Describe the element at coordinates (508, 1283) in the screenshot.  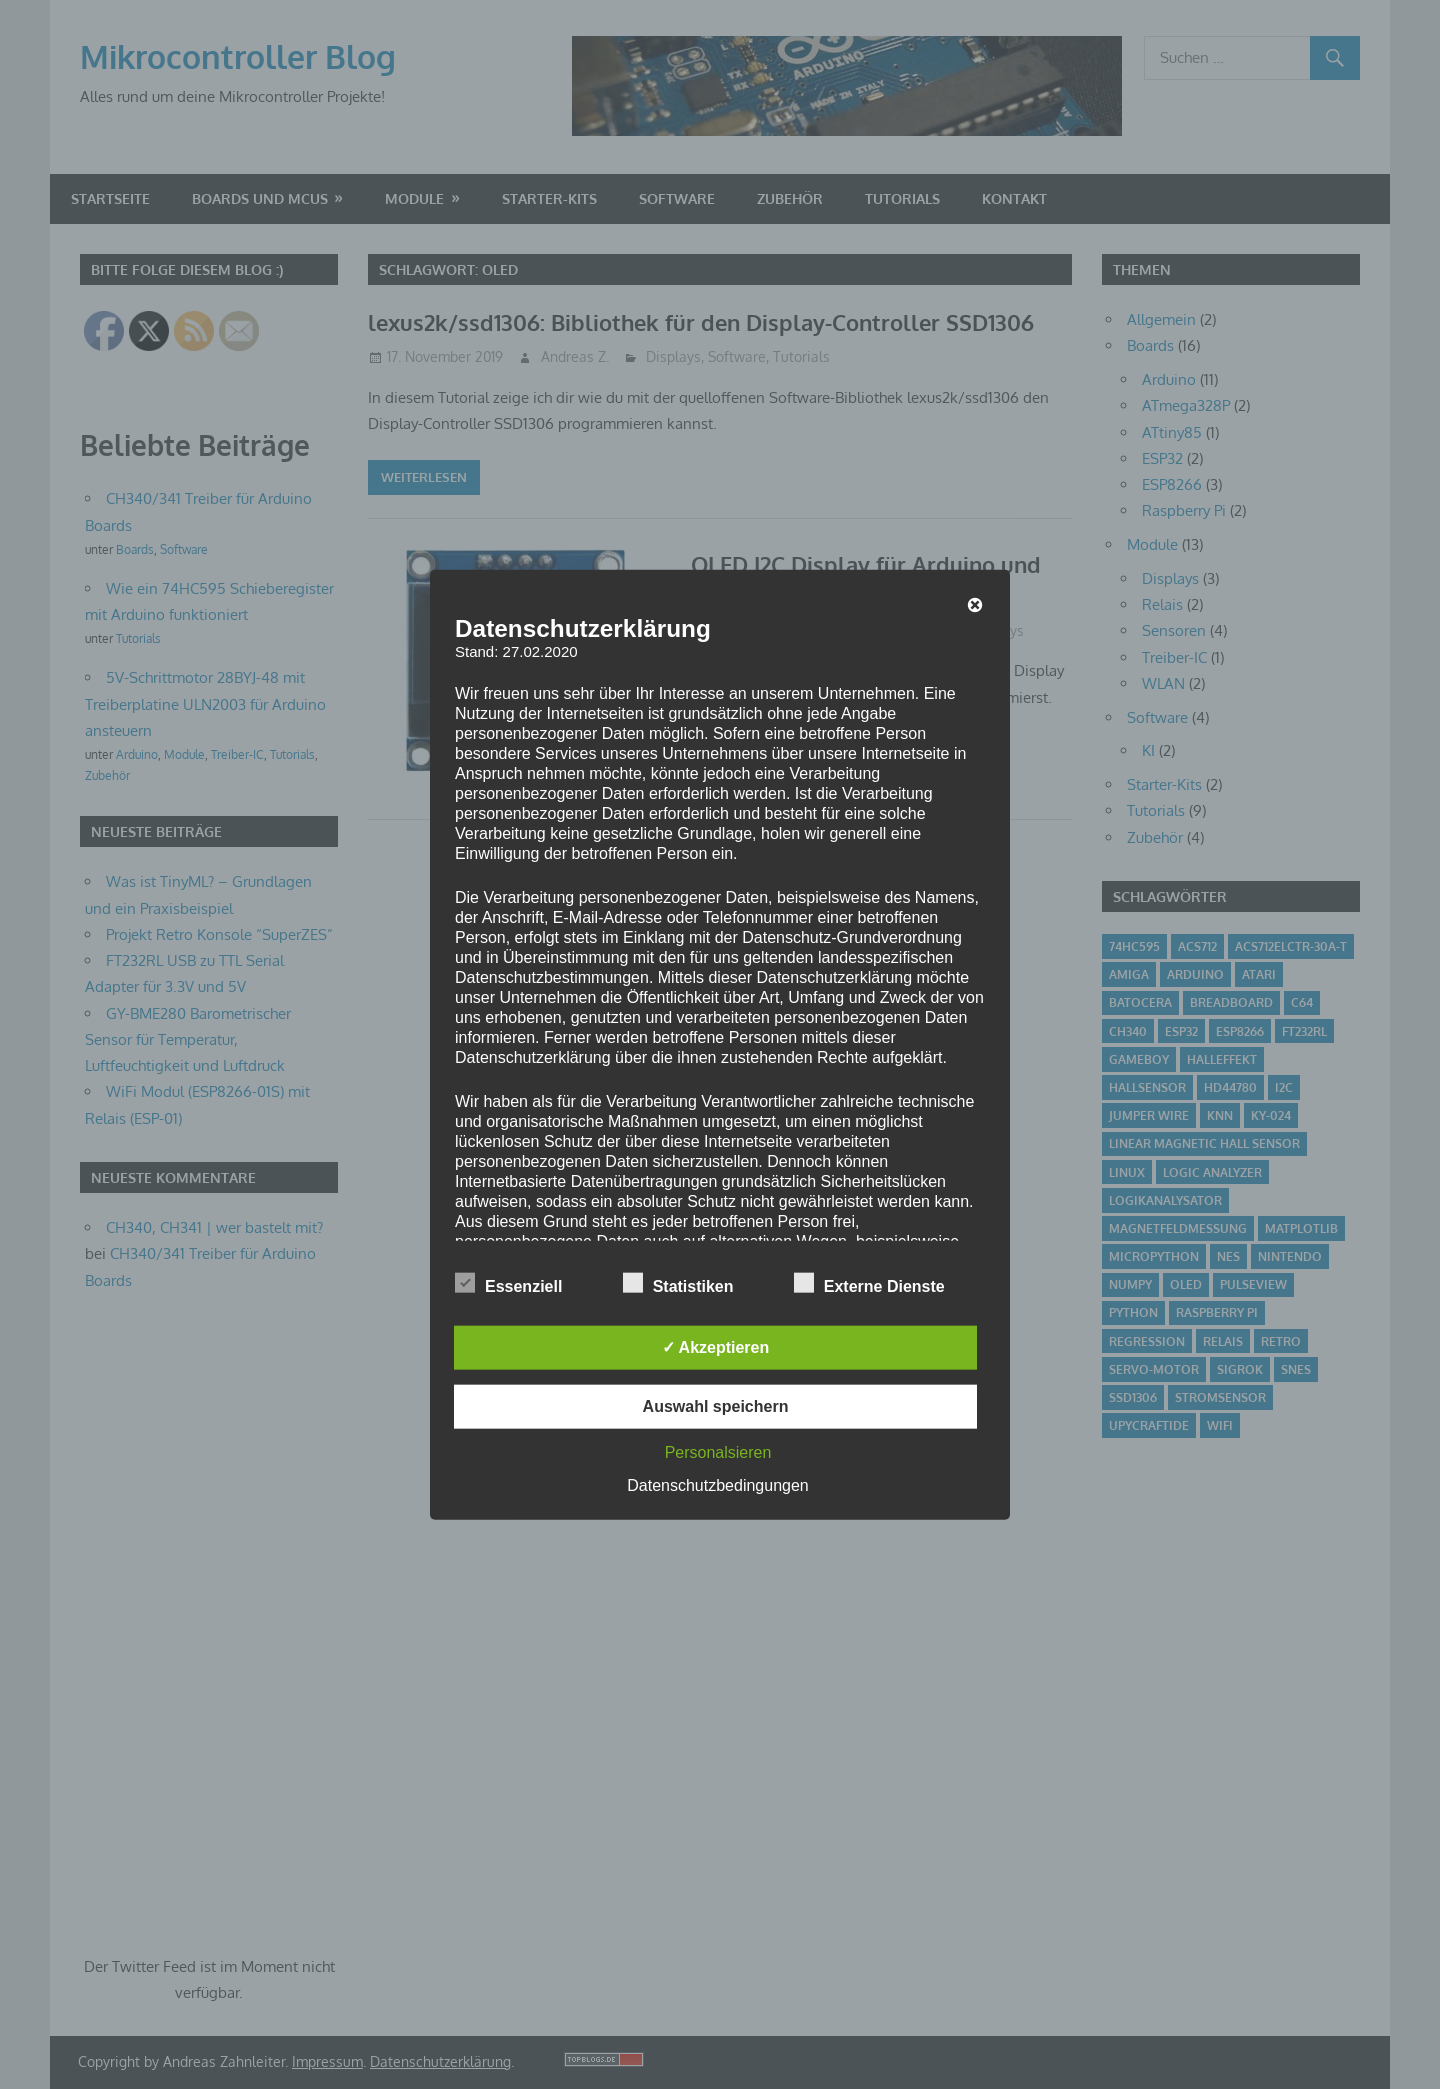
I see `Essenziell` at that location.